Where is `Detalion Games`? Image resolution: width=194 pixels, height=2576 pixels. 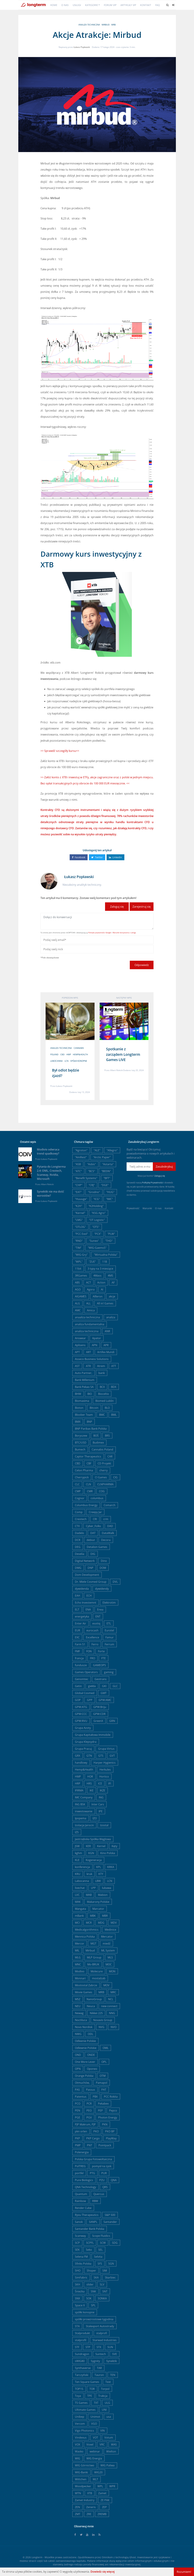 Detalion Games is located at coordinates (97, 1547).